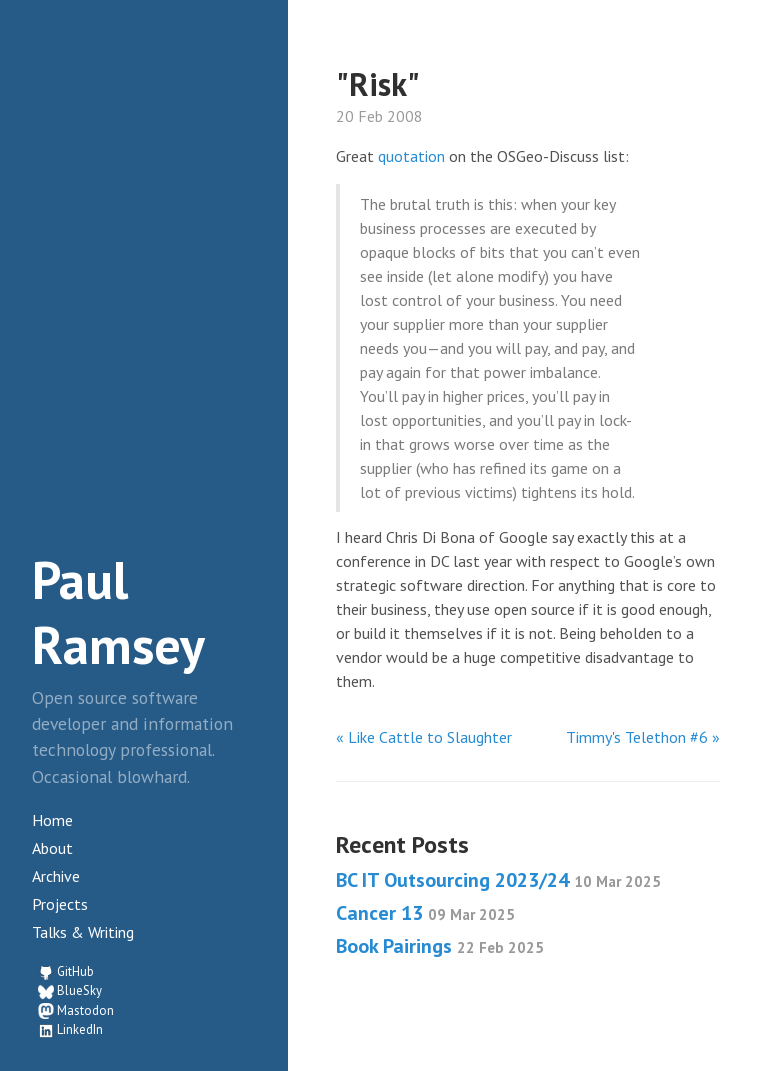  What do you see at coordinates (75, 971) in the screenshot?
I see `GitHub` at bounding box center [75, 971].